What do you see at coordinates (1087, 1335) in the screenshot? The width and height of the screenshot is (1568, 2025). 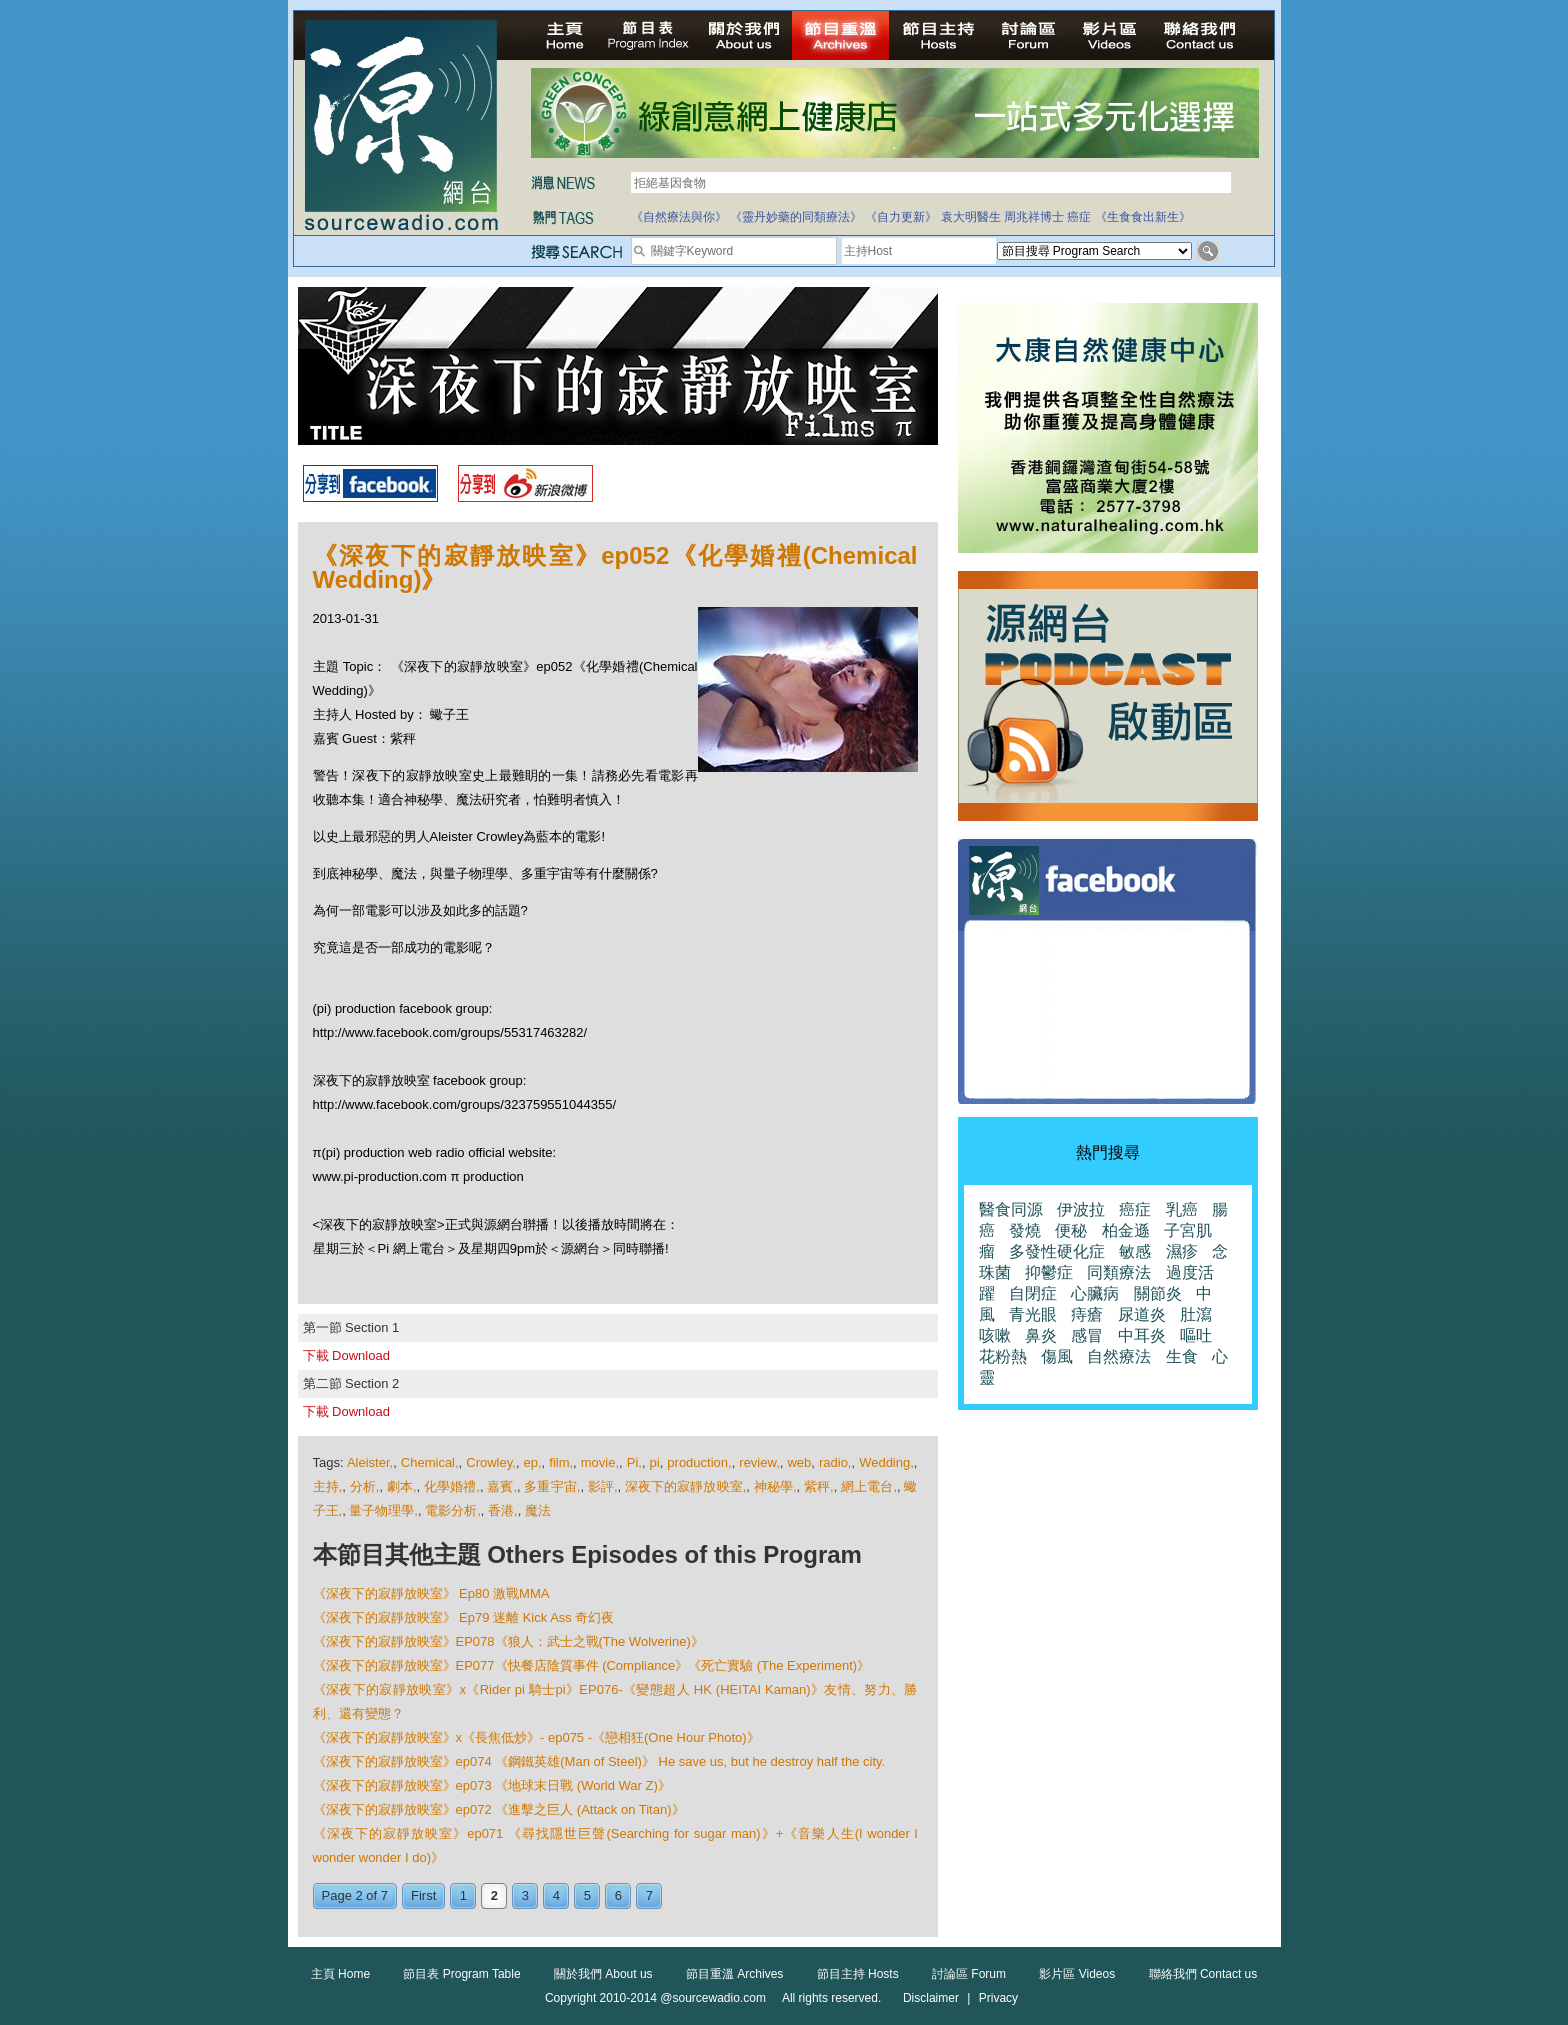 I see `感冒` at bounding box center [1087, 1335].